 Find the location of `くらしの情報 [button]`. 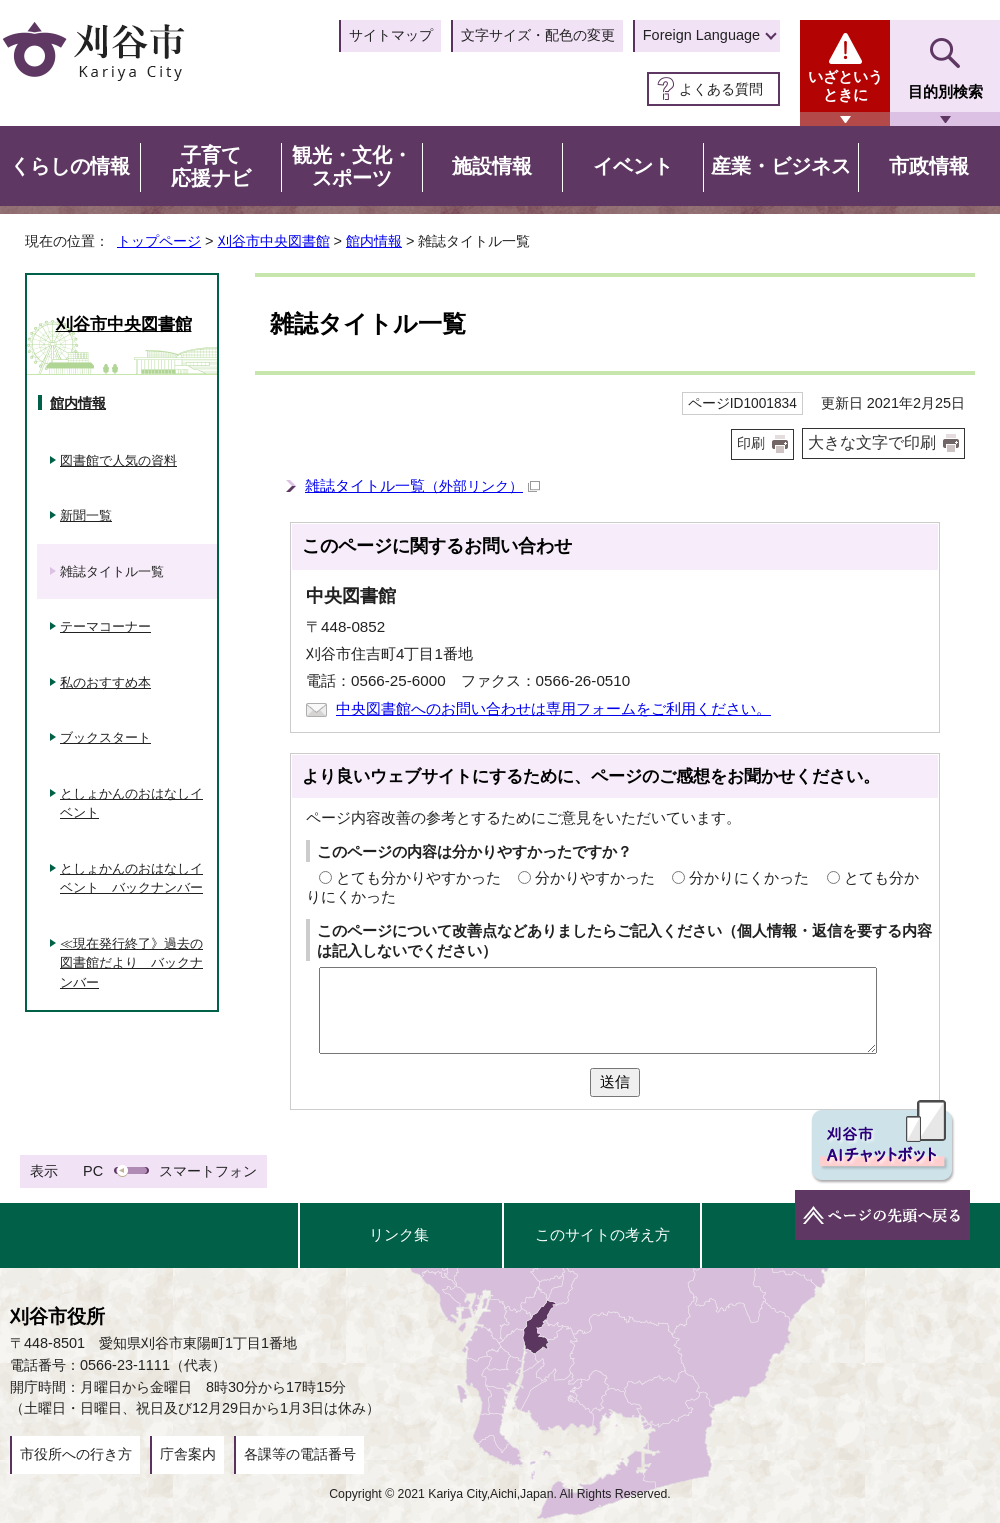

くらしの情報 [button] is located at coordinates (70, 166).